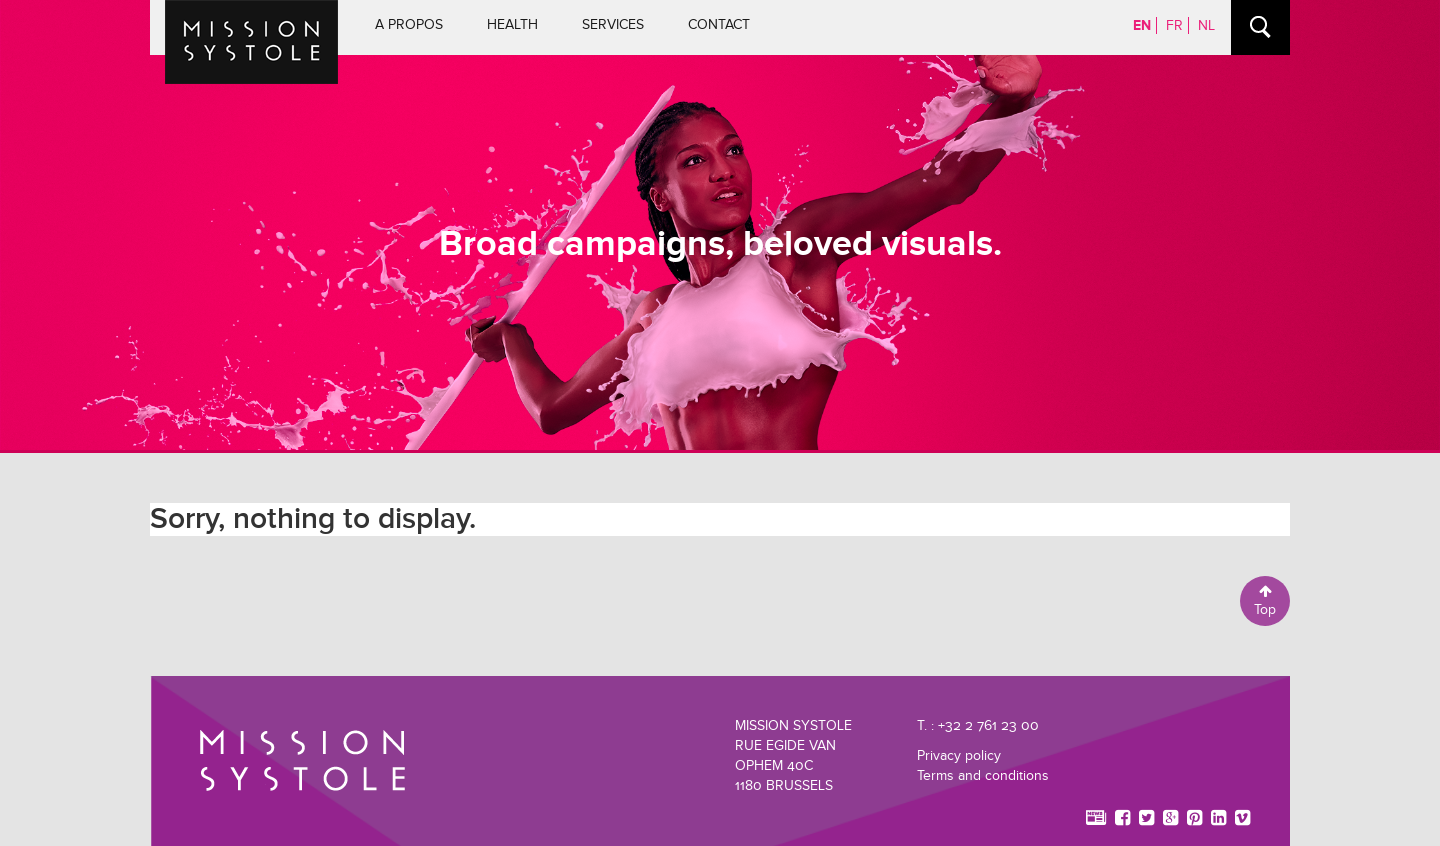  I want to click on Privacy policy, so click(959, 755).